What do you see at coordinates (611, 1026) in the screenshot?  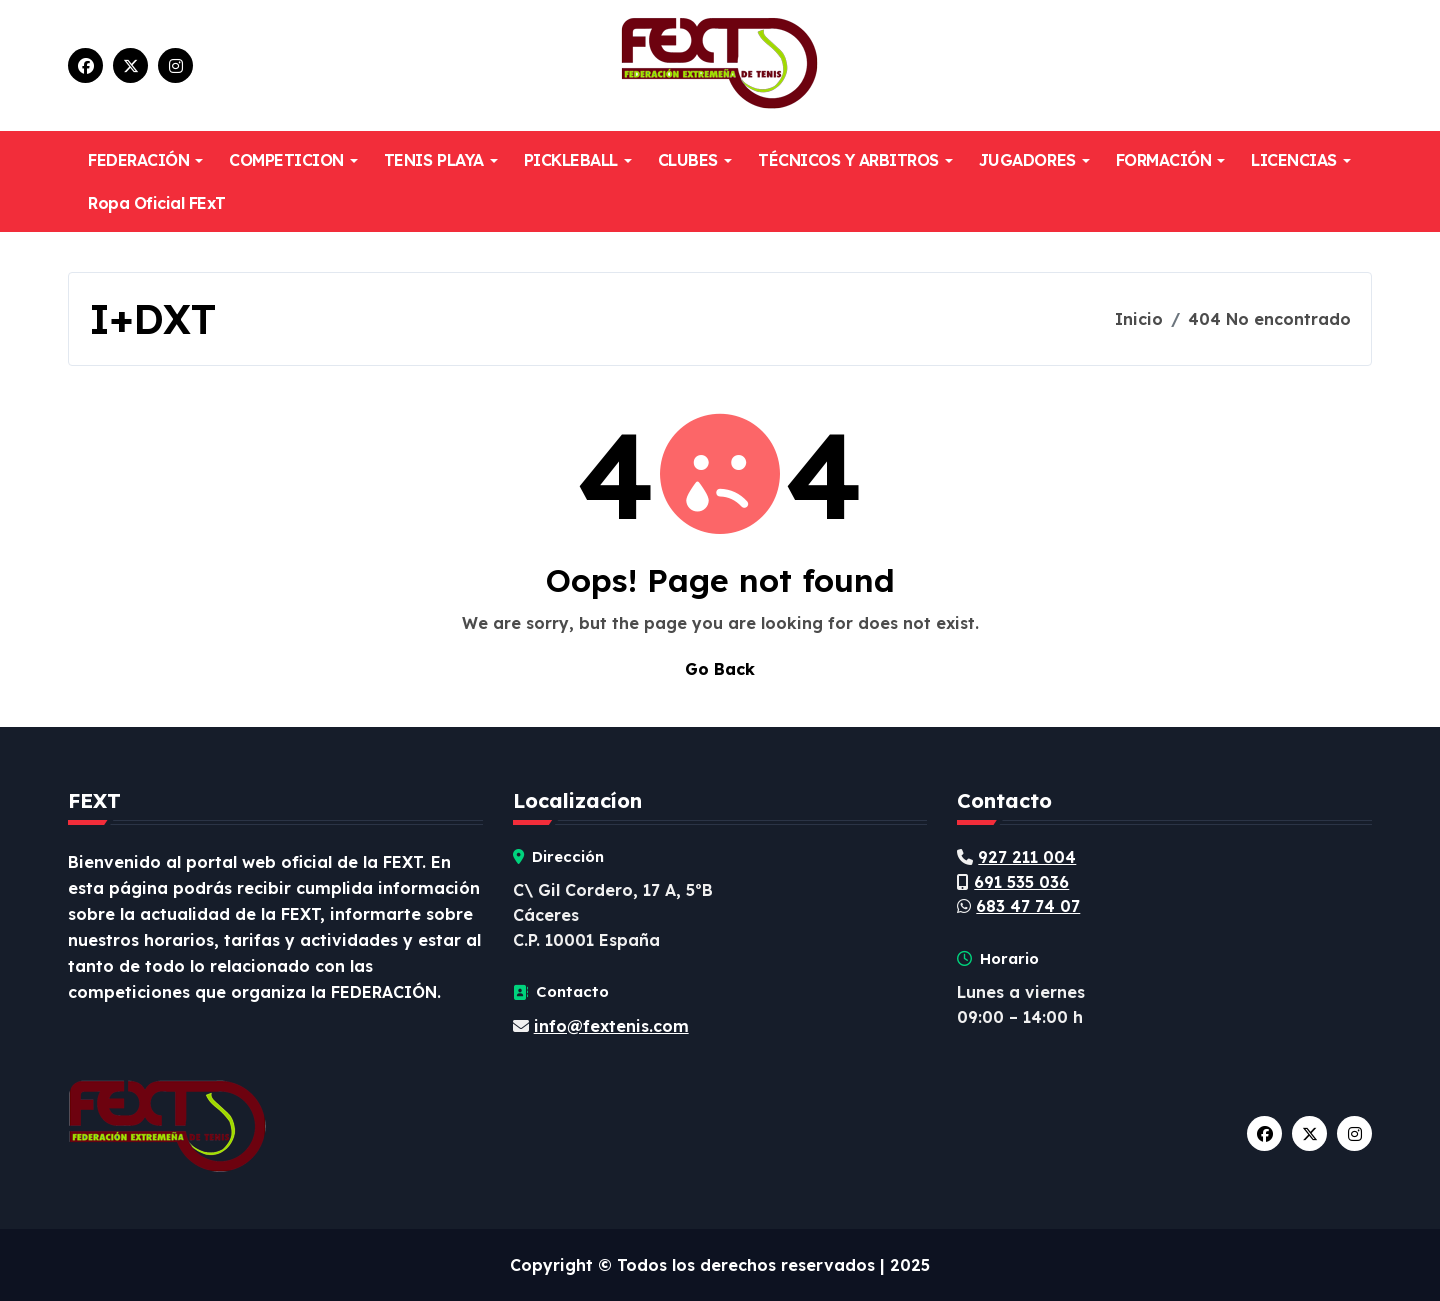 I see `info@fextenis.com` at bounding box center [611, 1026].